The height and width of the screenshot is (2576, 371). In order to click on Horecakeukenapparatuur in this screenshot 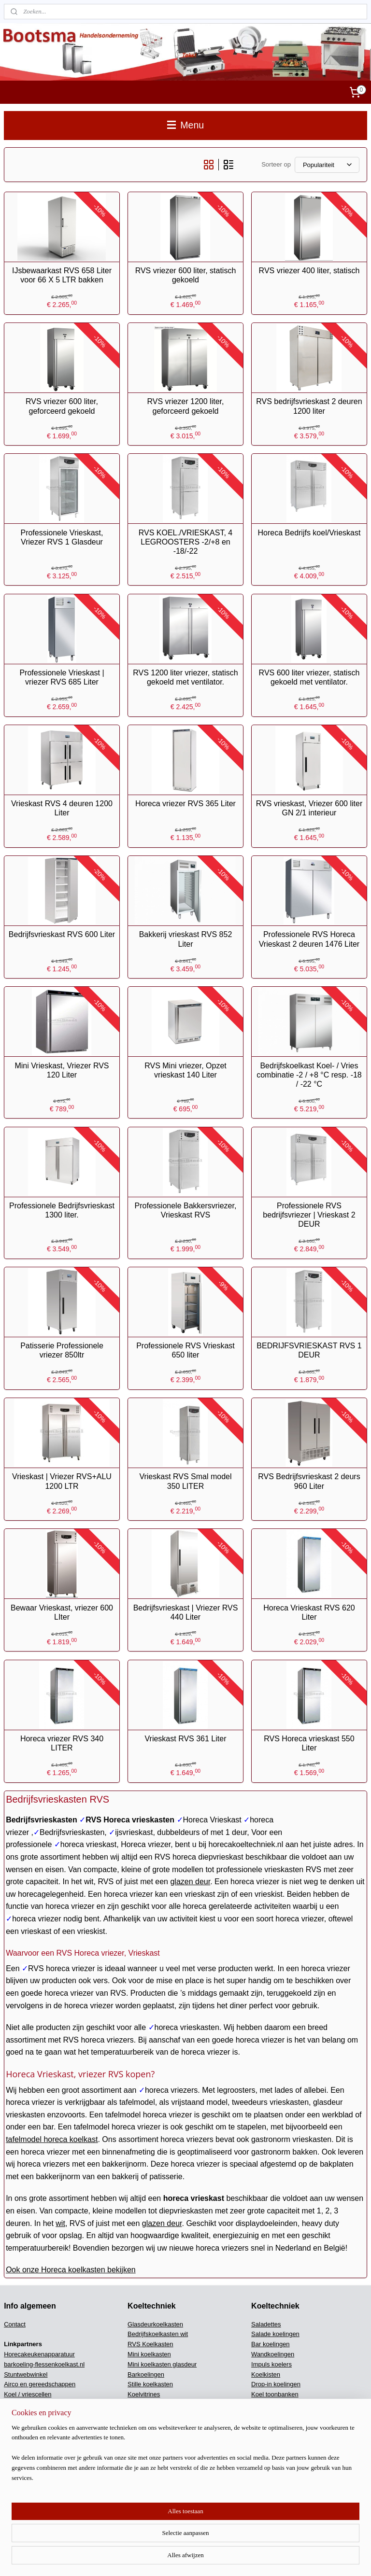, I will do `click(39, 2354)`.